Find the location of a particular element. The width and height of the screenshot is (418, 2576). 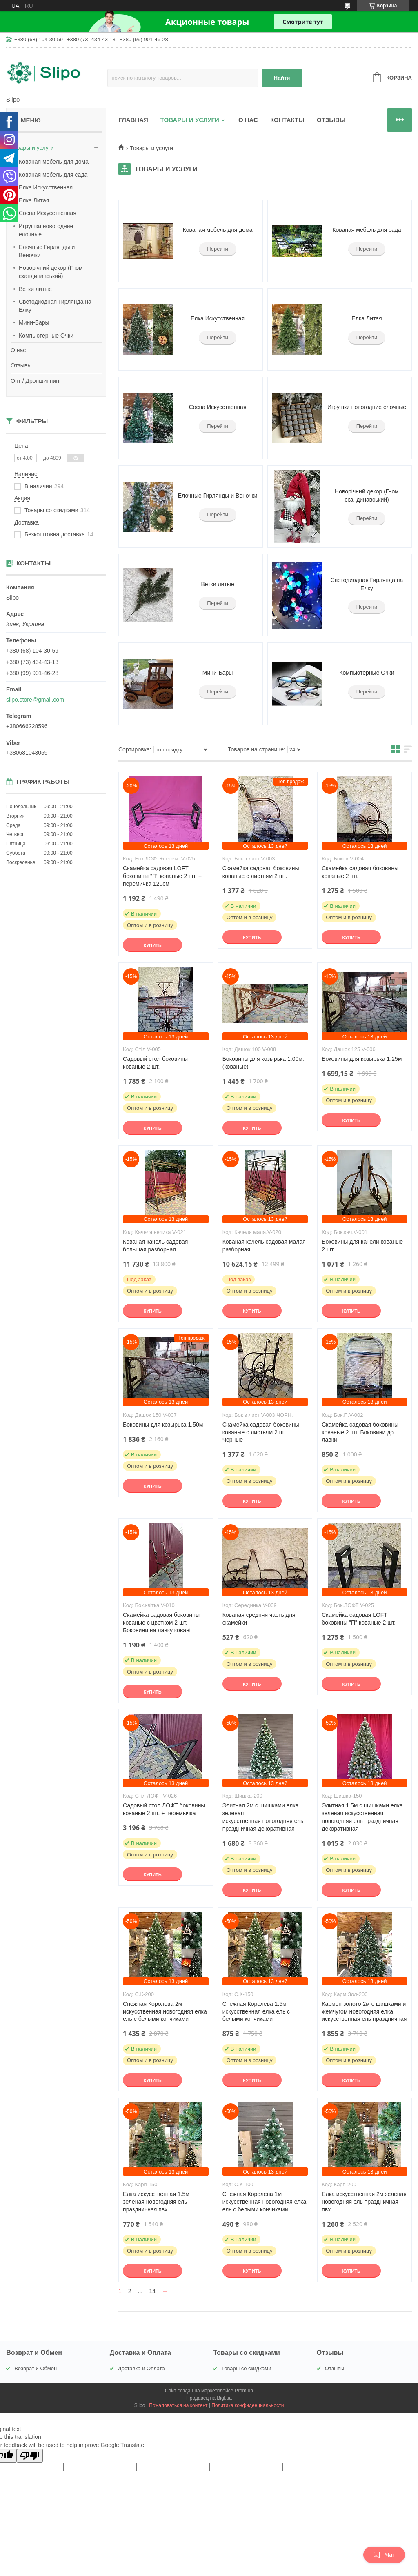

Доставка и Оплата is located at coordinates (141, 2368).